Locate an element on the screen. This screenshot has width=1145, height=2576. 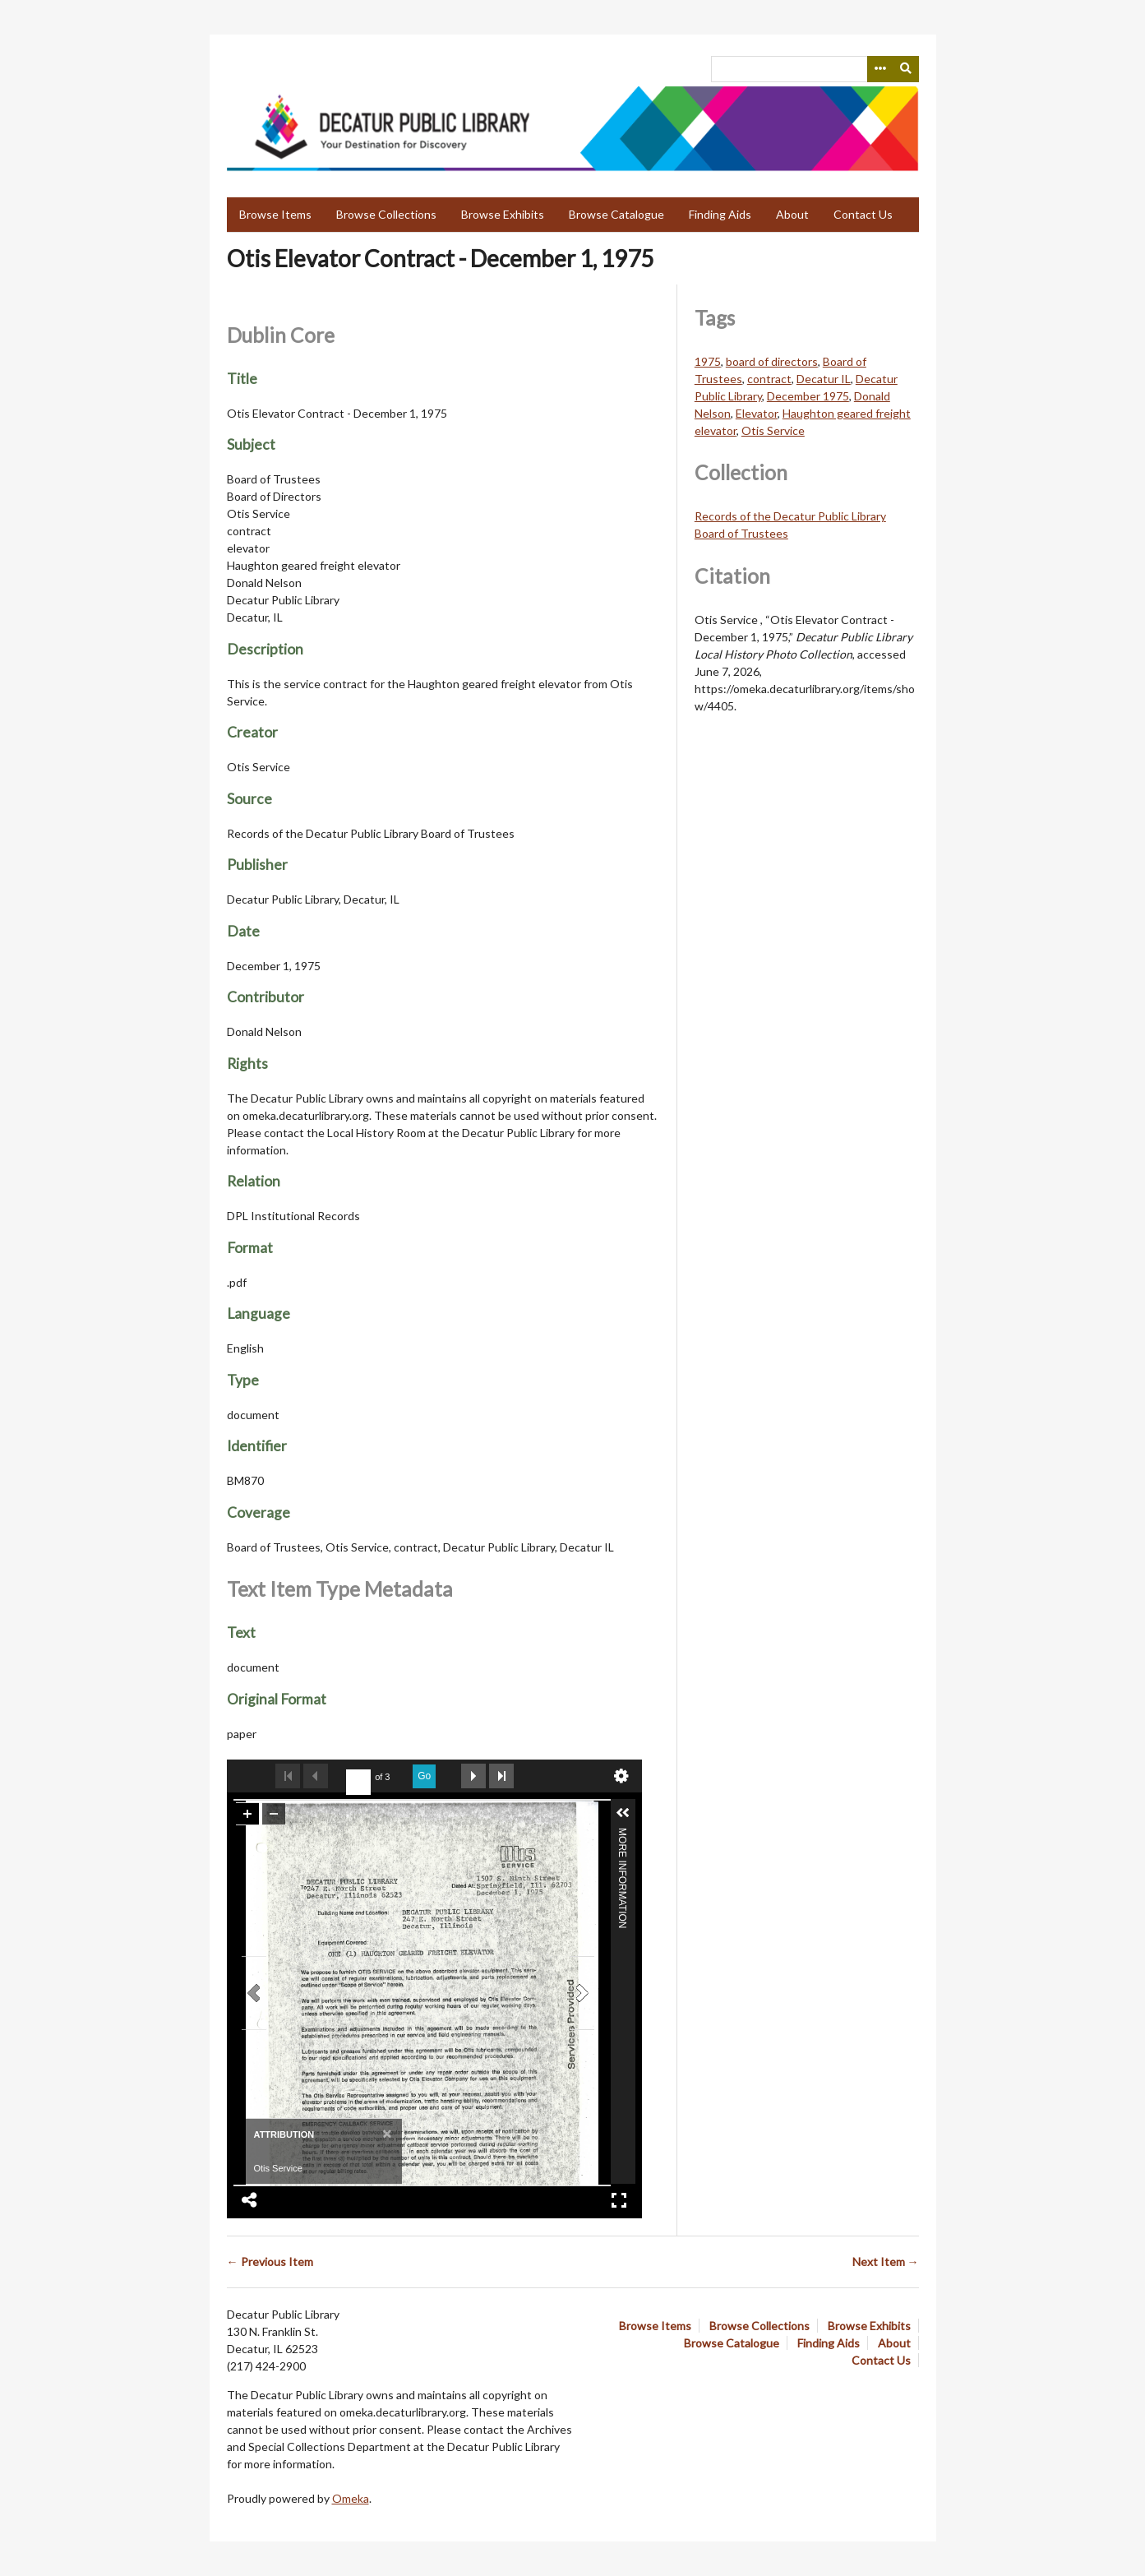
[Query] is located at coordinates (815, 69).